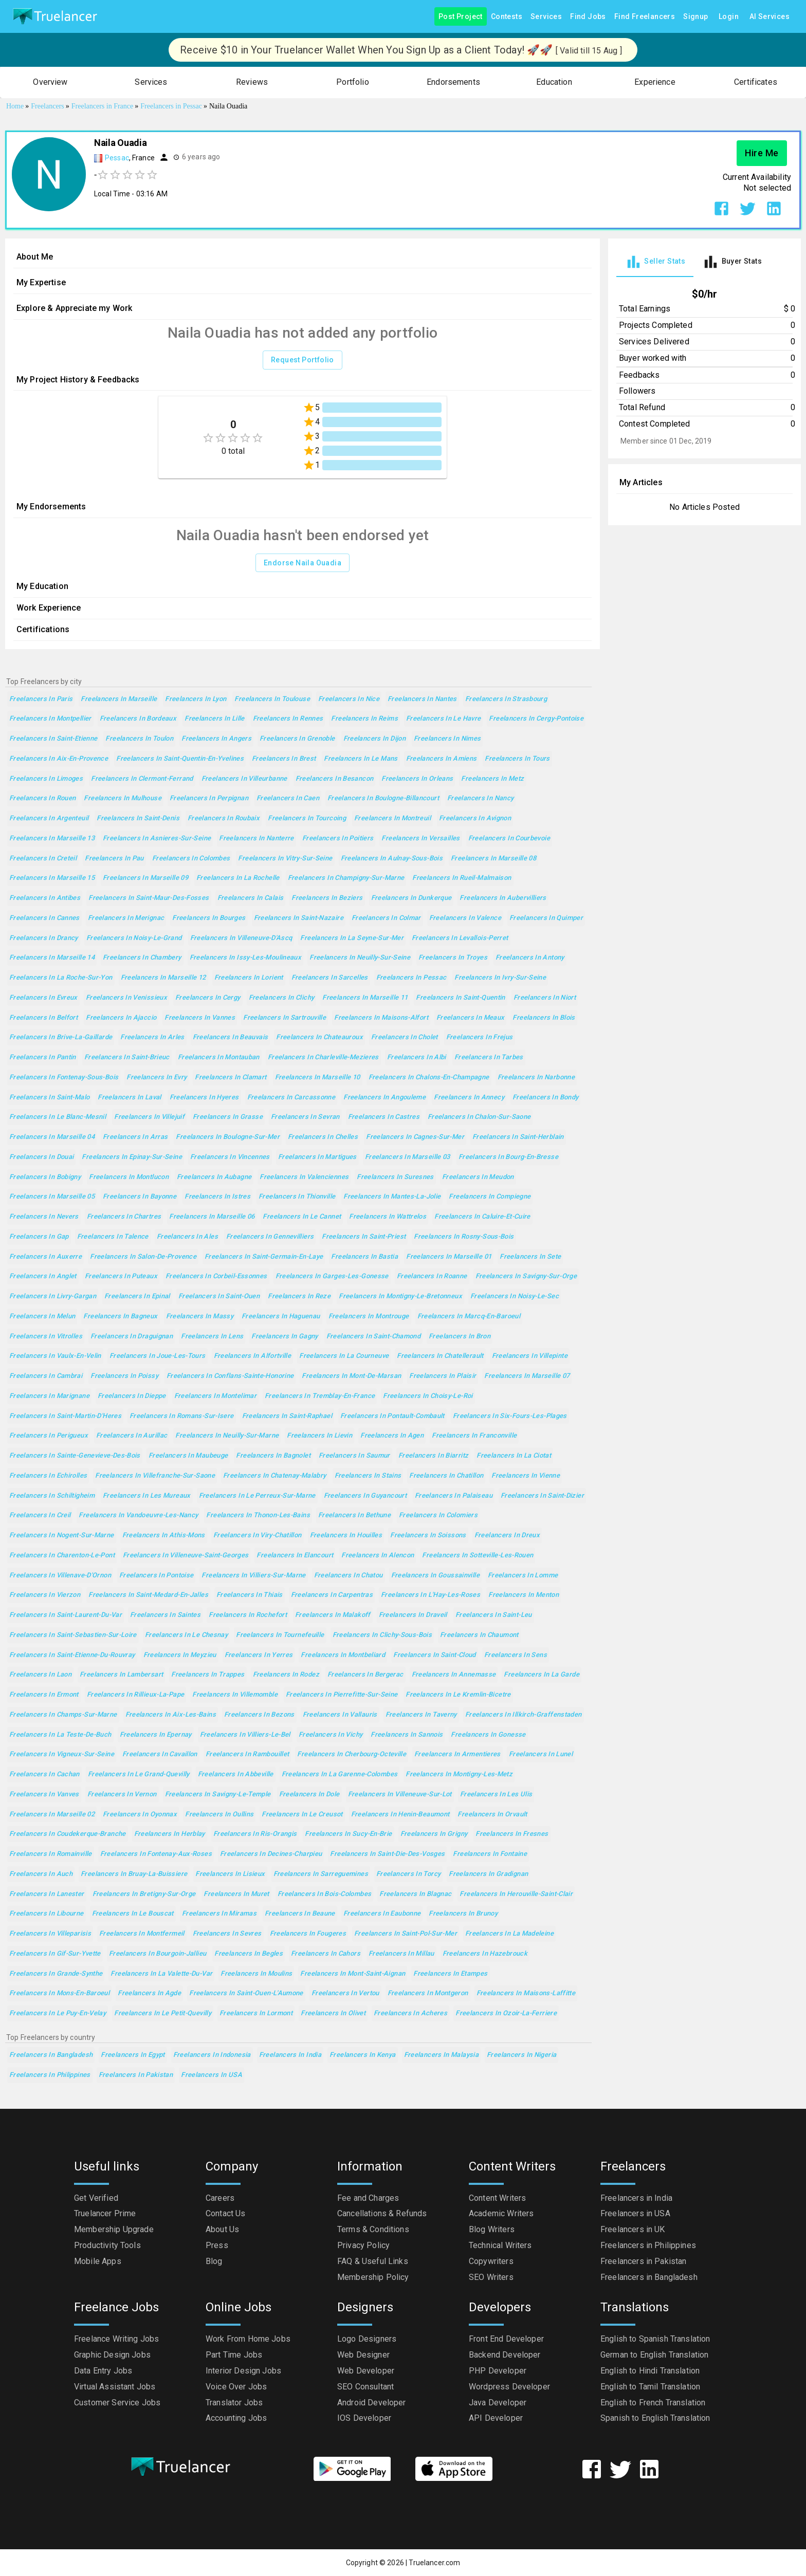 The width and height of the screenshot is (806, 2576). I want to click on Freelancers in Perpignan, so click(209, 798).